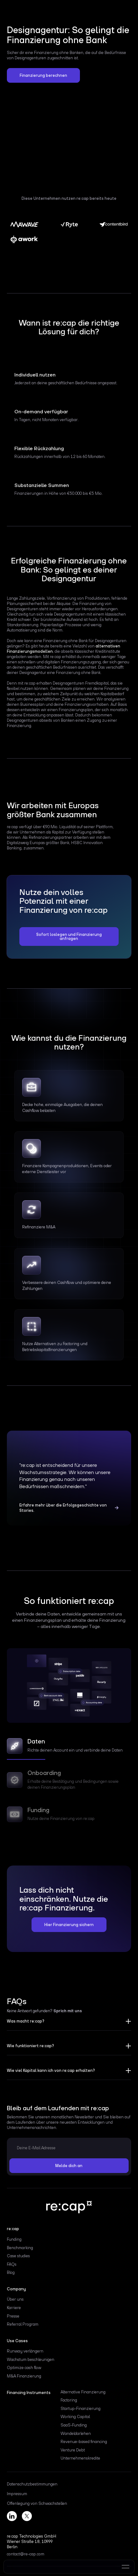 This screenshot has height=2576, width=138. What do you see at coordinates (25, 2554) in the screenshot?
I see `contact@re-cap.com` at bounding box center [25, 2554].